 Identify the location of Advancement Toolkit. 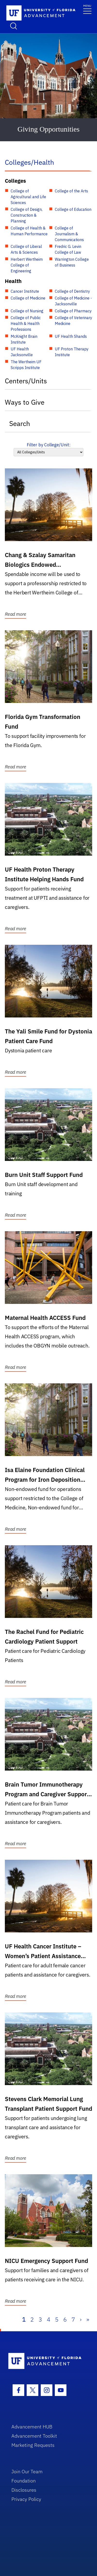
(34, 2436).